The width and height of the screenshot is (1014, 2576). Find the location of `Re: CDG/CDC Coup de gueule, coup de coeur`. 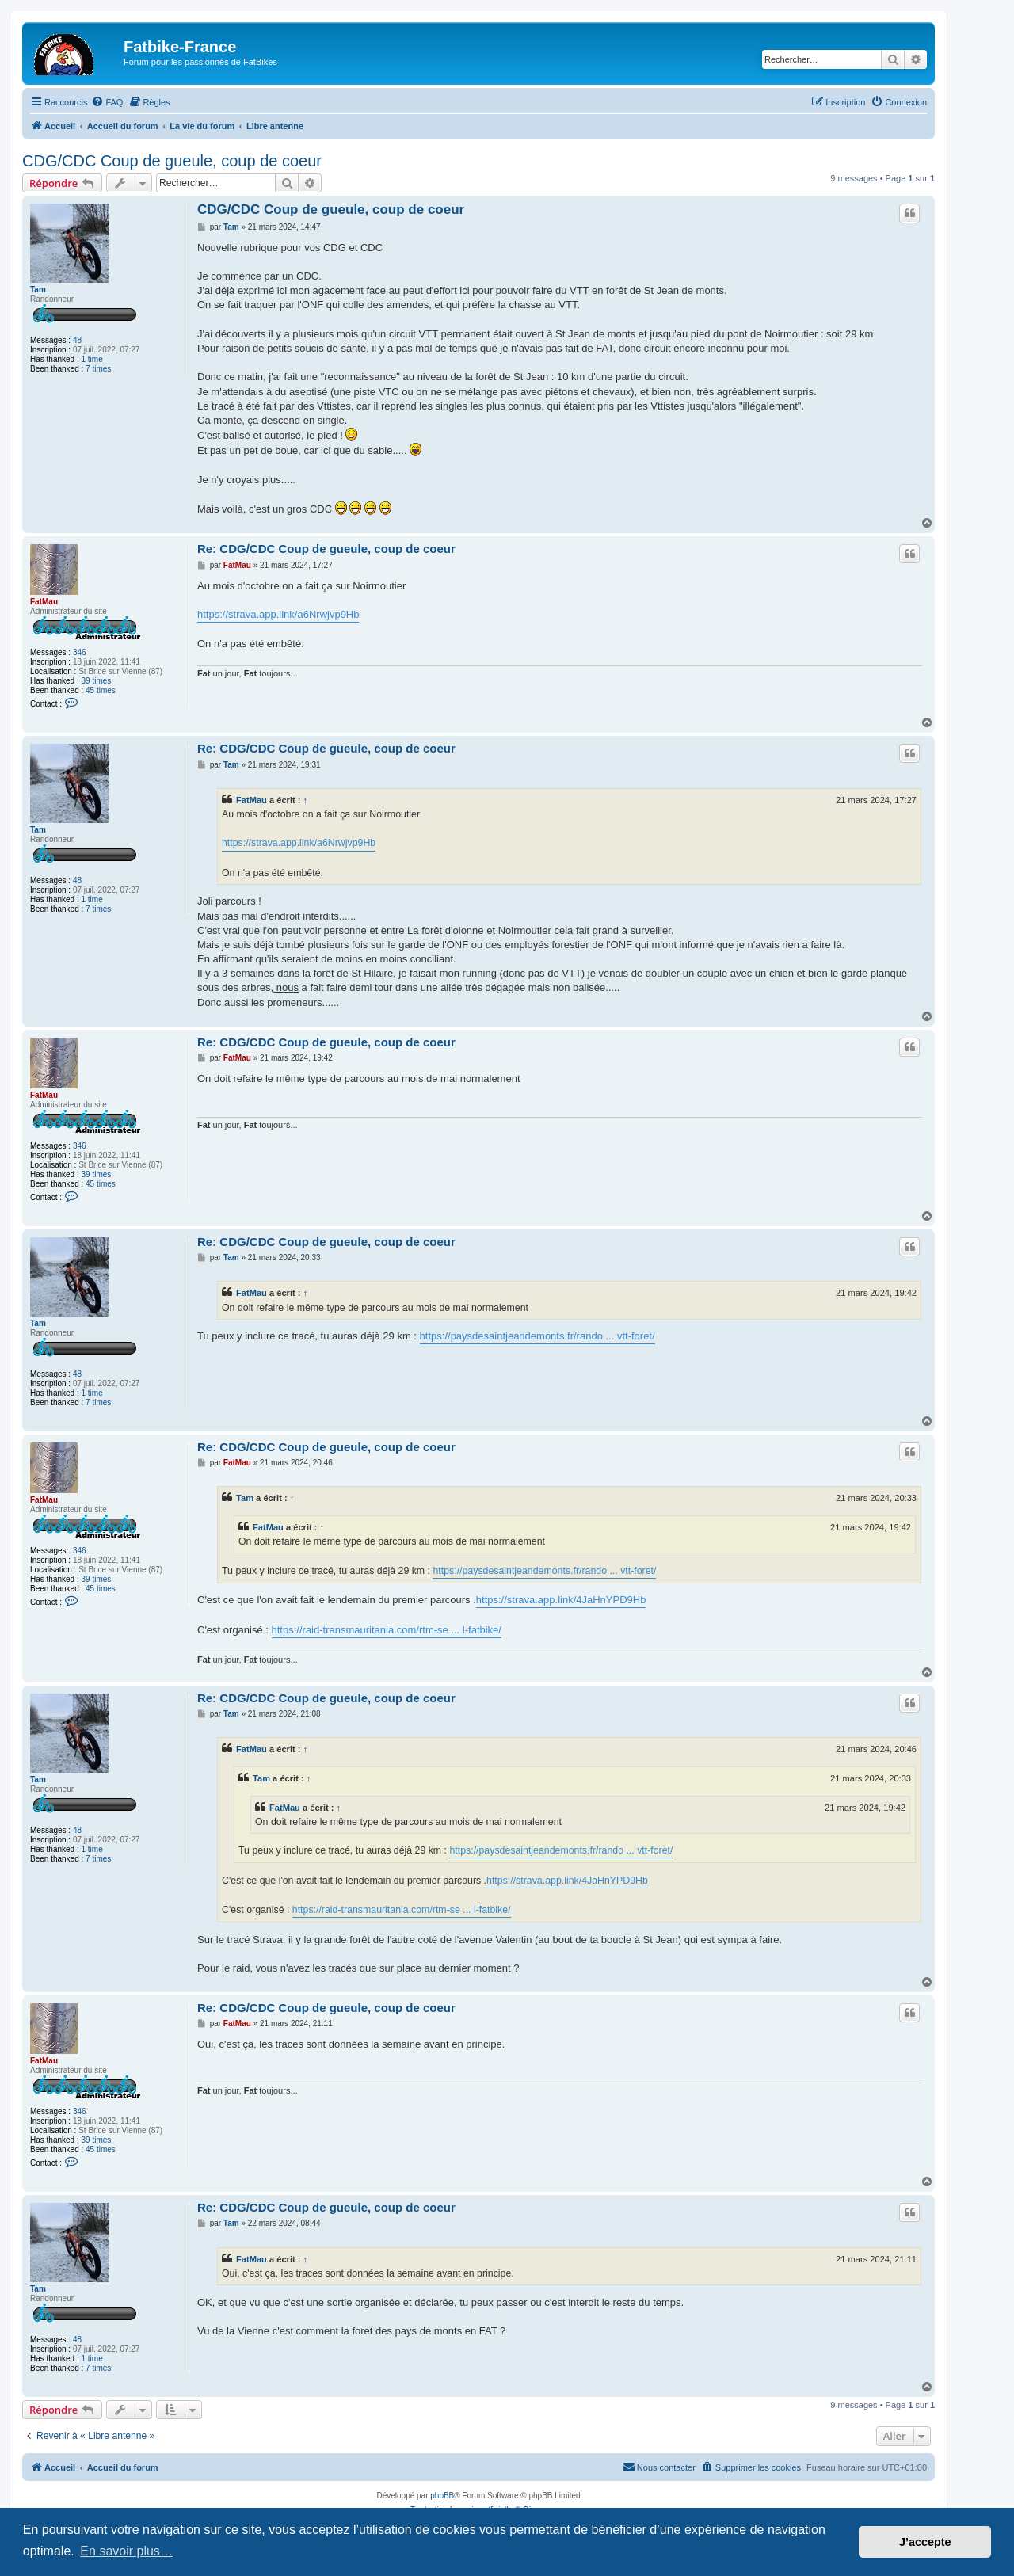

Re: CDG/CDC Coup de gueule, coup de coeur is located at coordinates (326, 548).